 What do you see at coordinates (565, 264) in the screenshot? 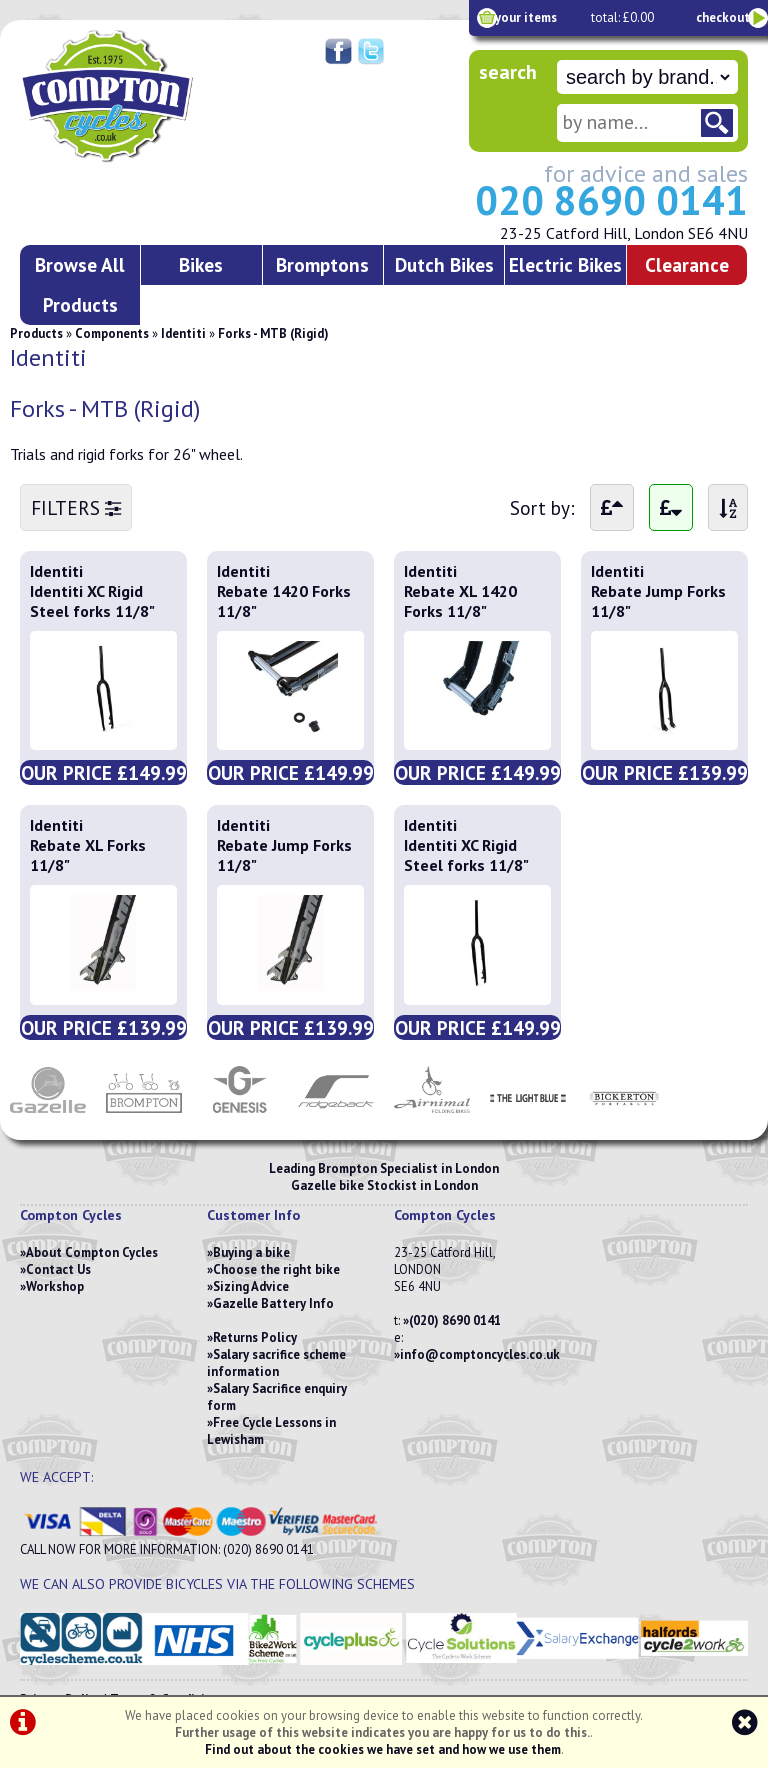
I see `Electric Bikes` at bounding box center [565, 264].